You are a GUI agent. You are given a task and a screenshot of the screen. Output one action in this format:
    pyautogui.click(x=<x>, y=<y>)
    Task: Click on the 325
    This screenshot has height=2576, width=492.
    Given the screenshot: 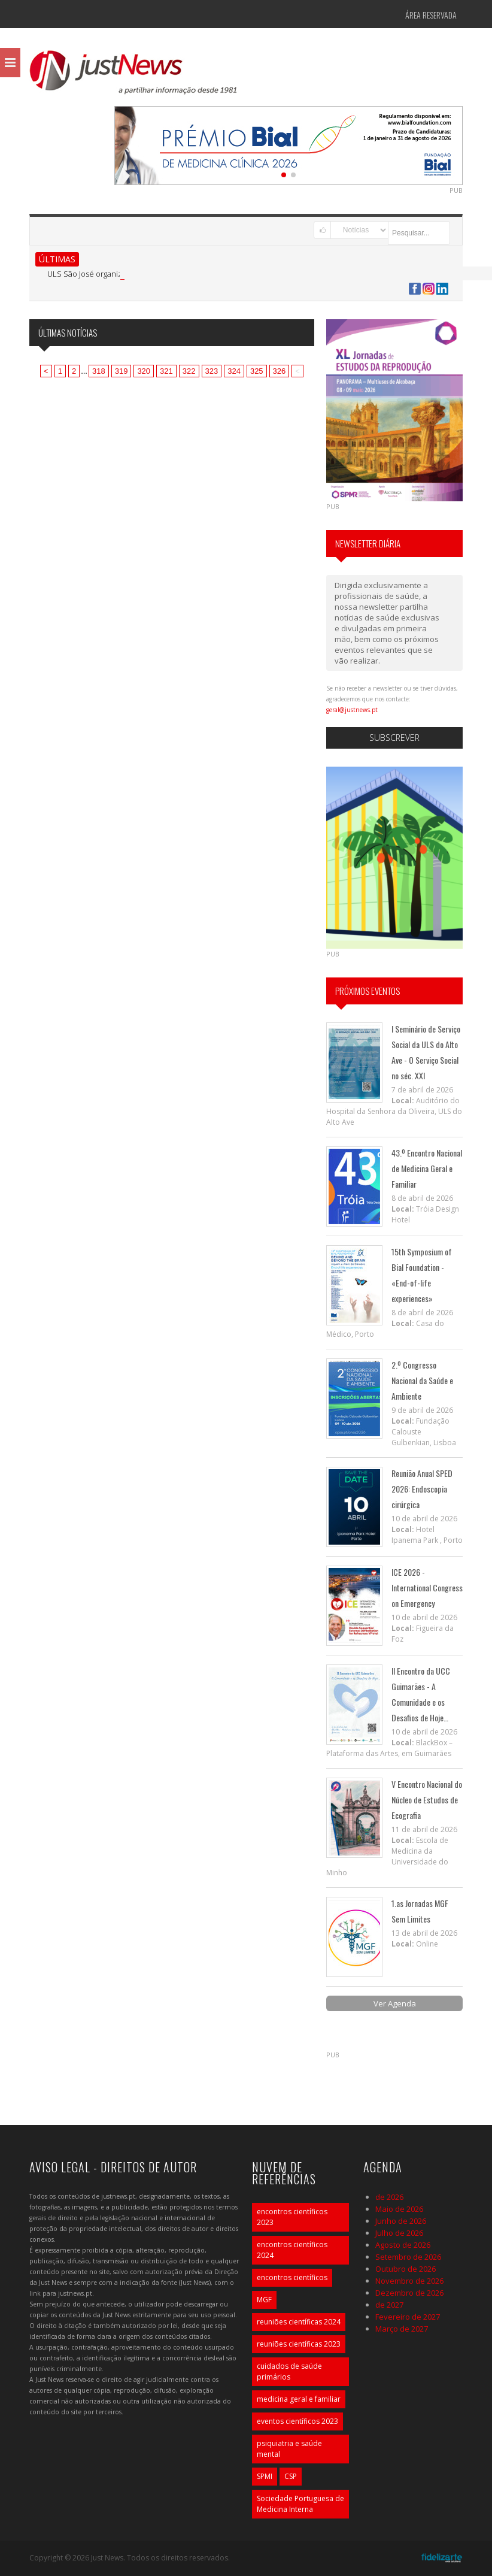 What is the action you would take?
    pyautogui.click(x=256, y=371)
    